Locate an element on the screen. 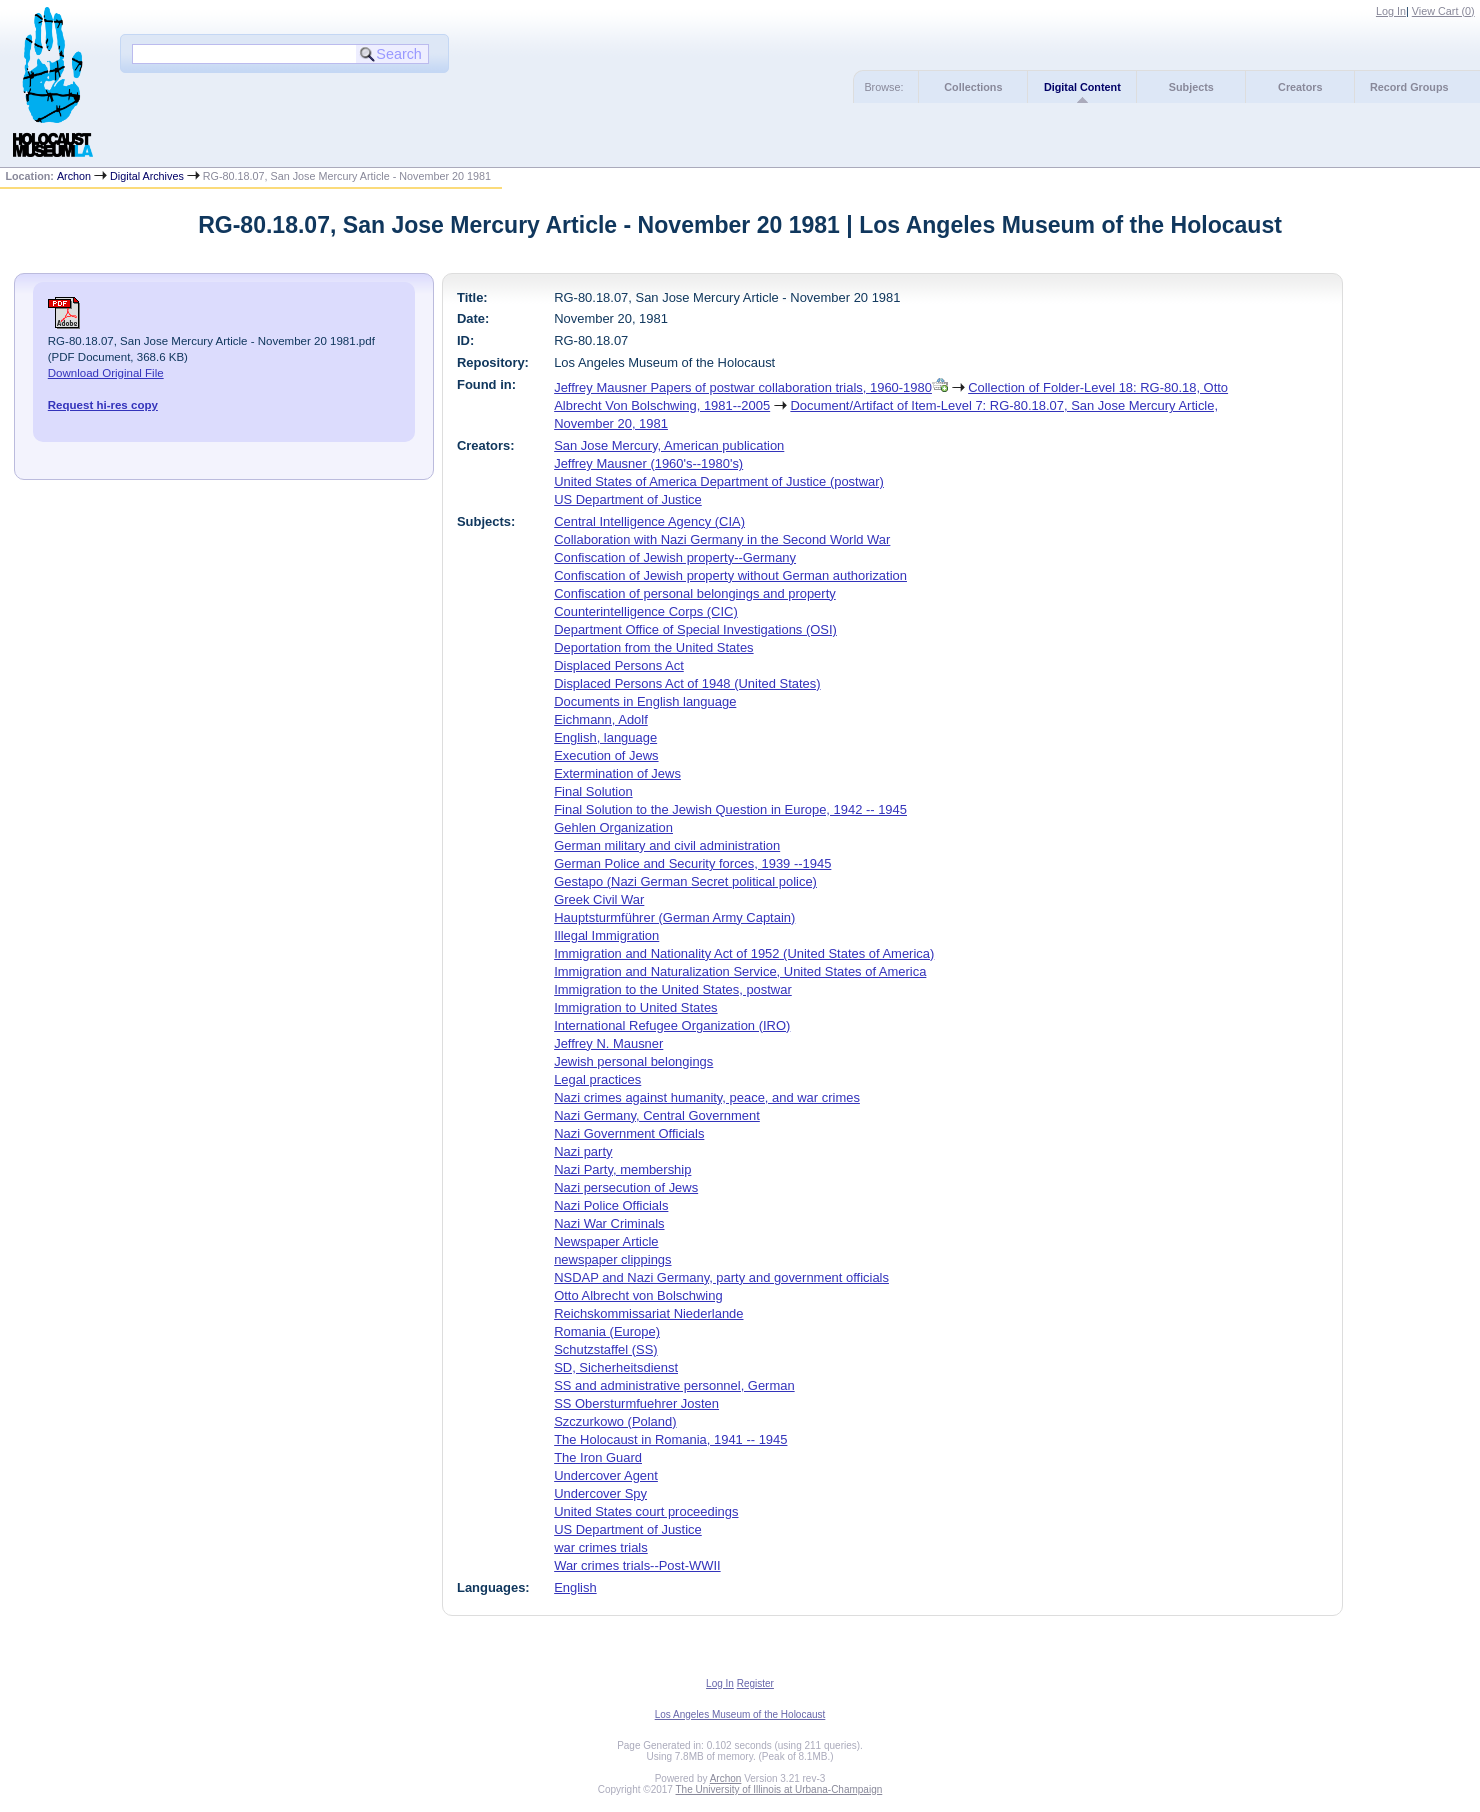 The image size is (1480, 1812). Confiscation of personal belongings and property is located at coordinates (695, 593).